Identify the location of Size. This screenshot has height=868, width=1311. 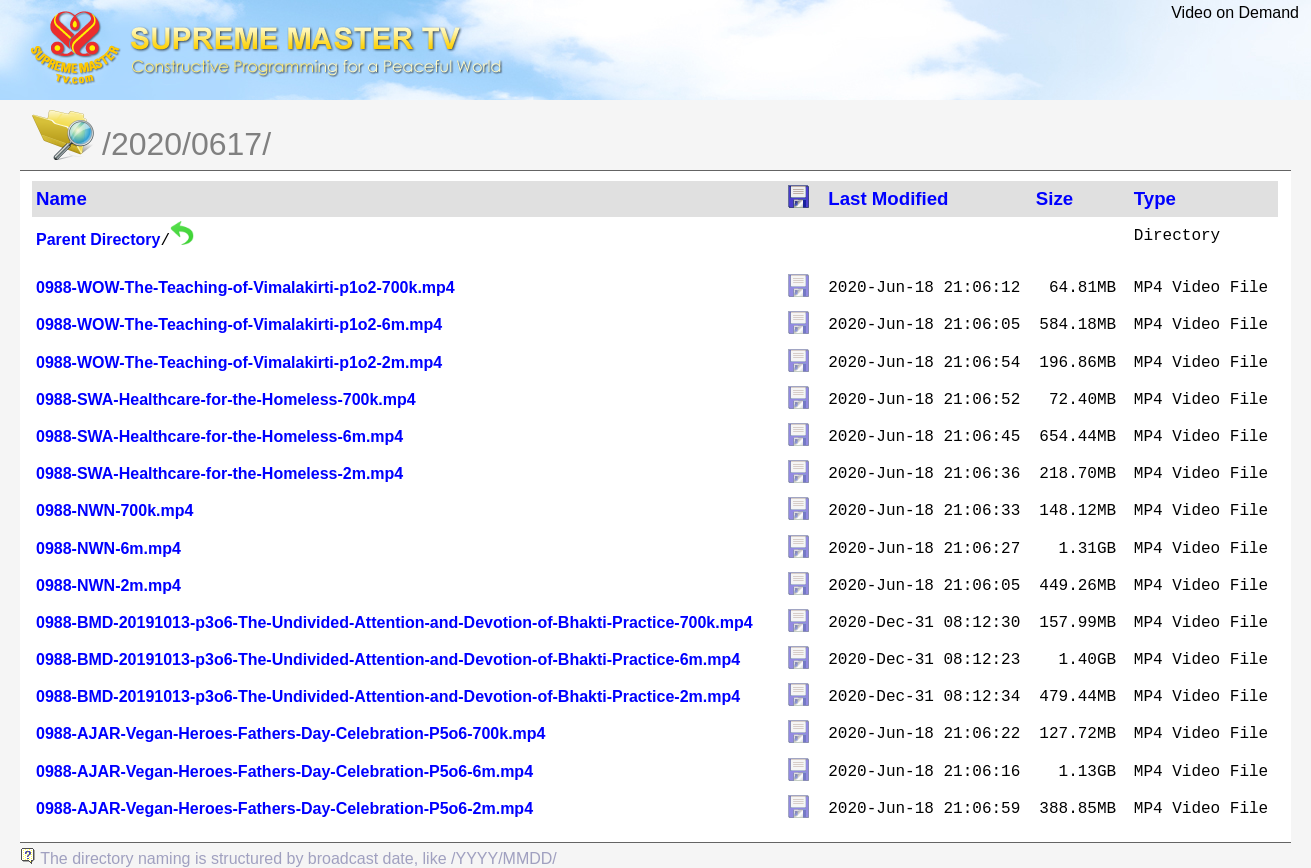
(1054, 198).